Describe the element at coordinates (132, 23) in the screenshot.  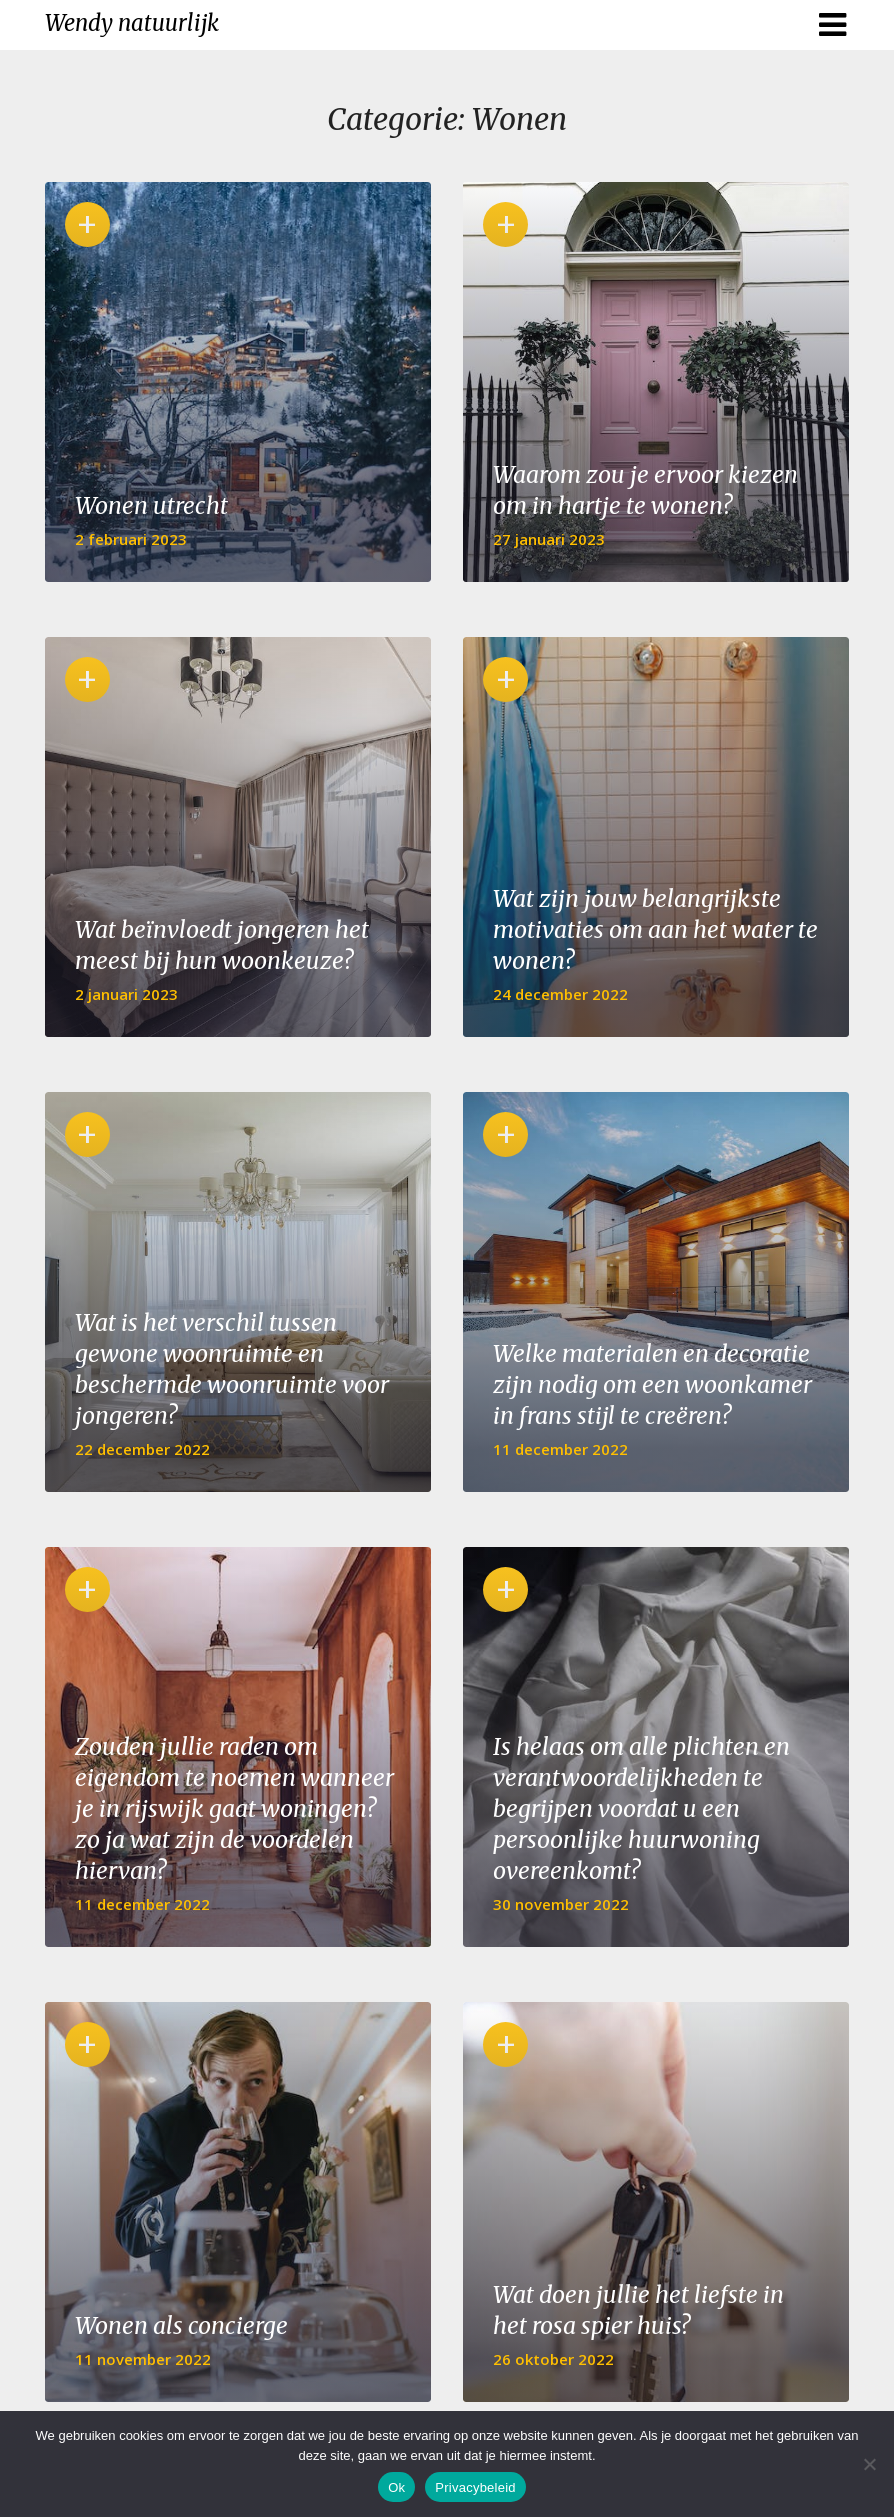
I see `Wendy natuurlijk` at that location.